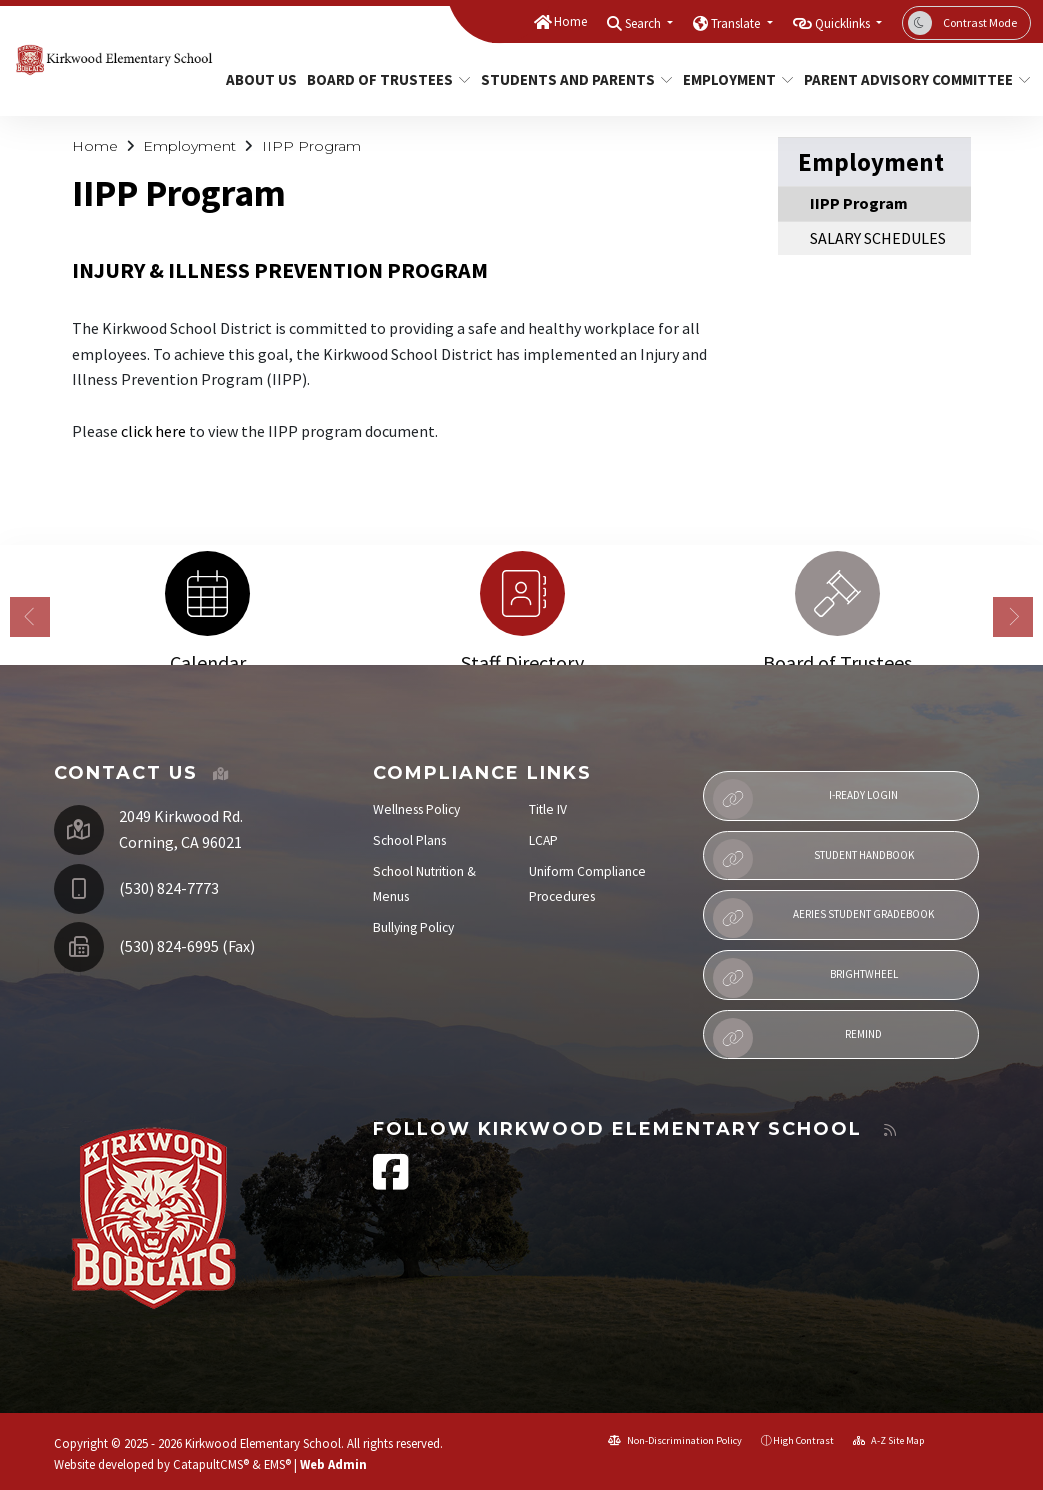 This screenshot has width=1043, height=1490. Describe the element at coordinates (30, 617) in the screenshot. I see `Previous [button]` at that location.